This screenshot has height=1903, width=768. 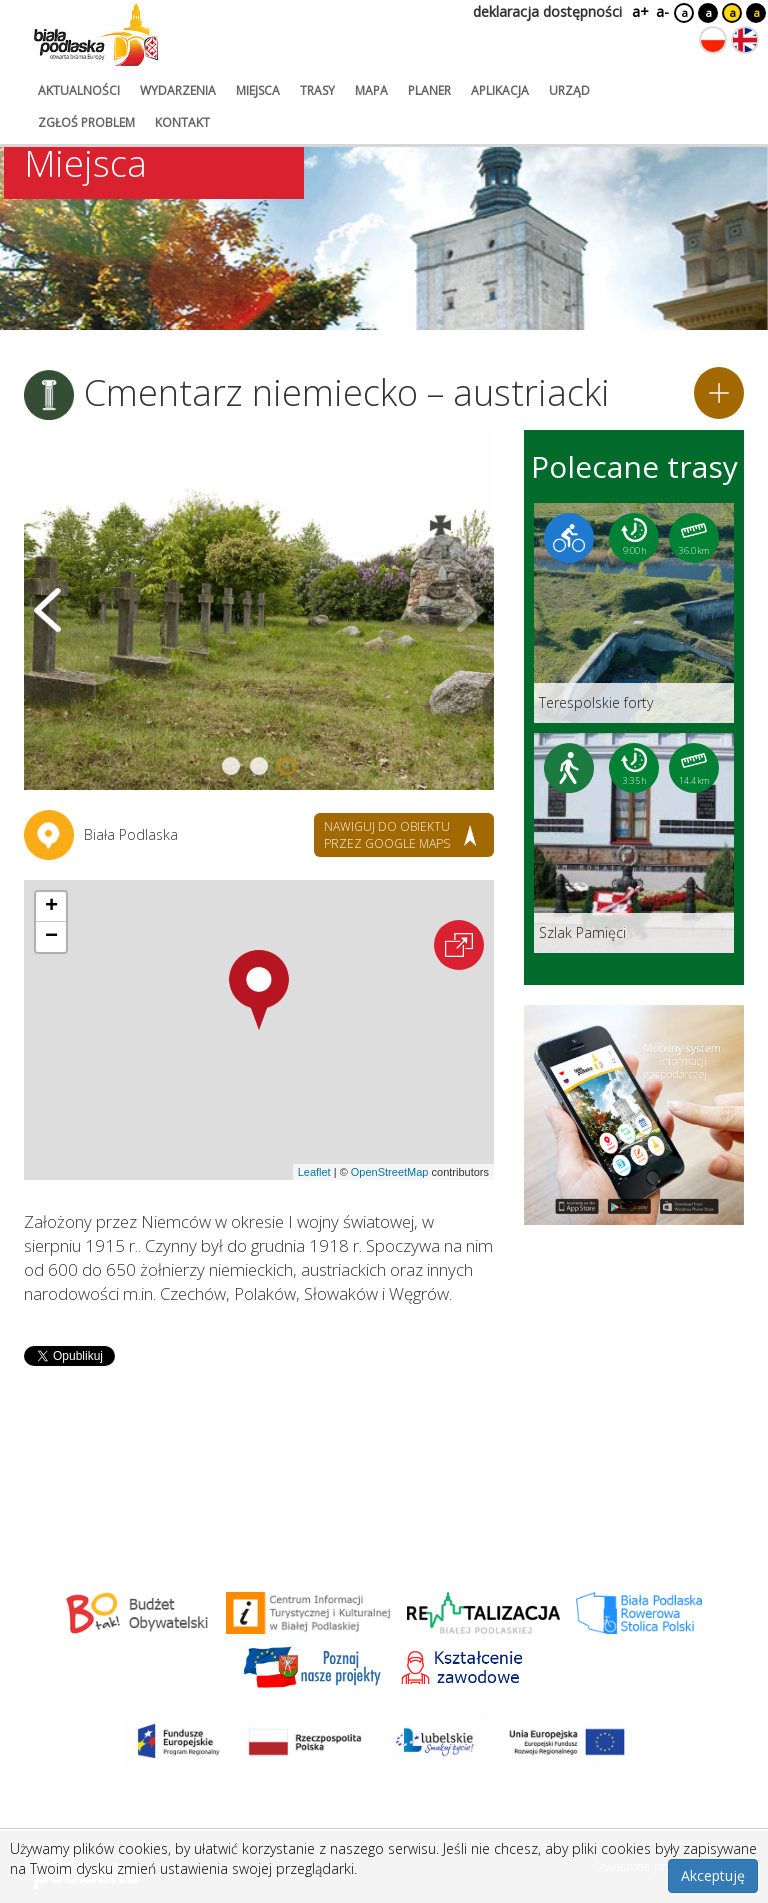 I want to click on a-, so click(x=662, y=11).